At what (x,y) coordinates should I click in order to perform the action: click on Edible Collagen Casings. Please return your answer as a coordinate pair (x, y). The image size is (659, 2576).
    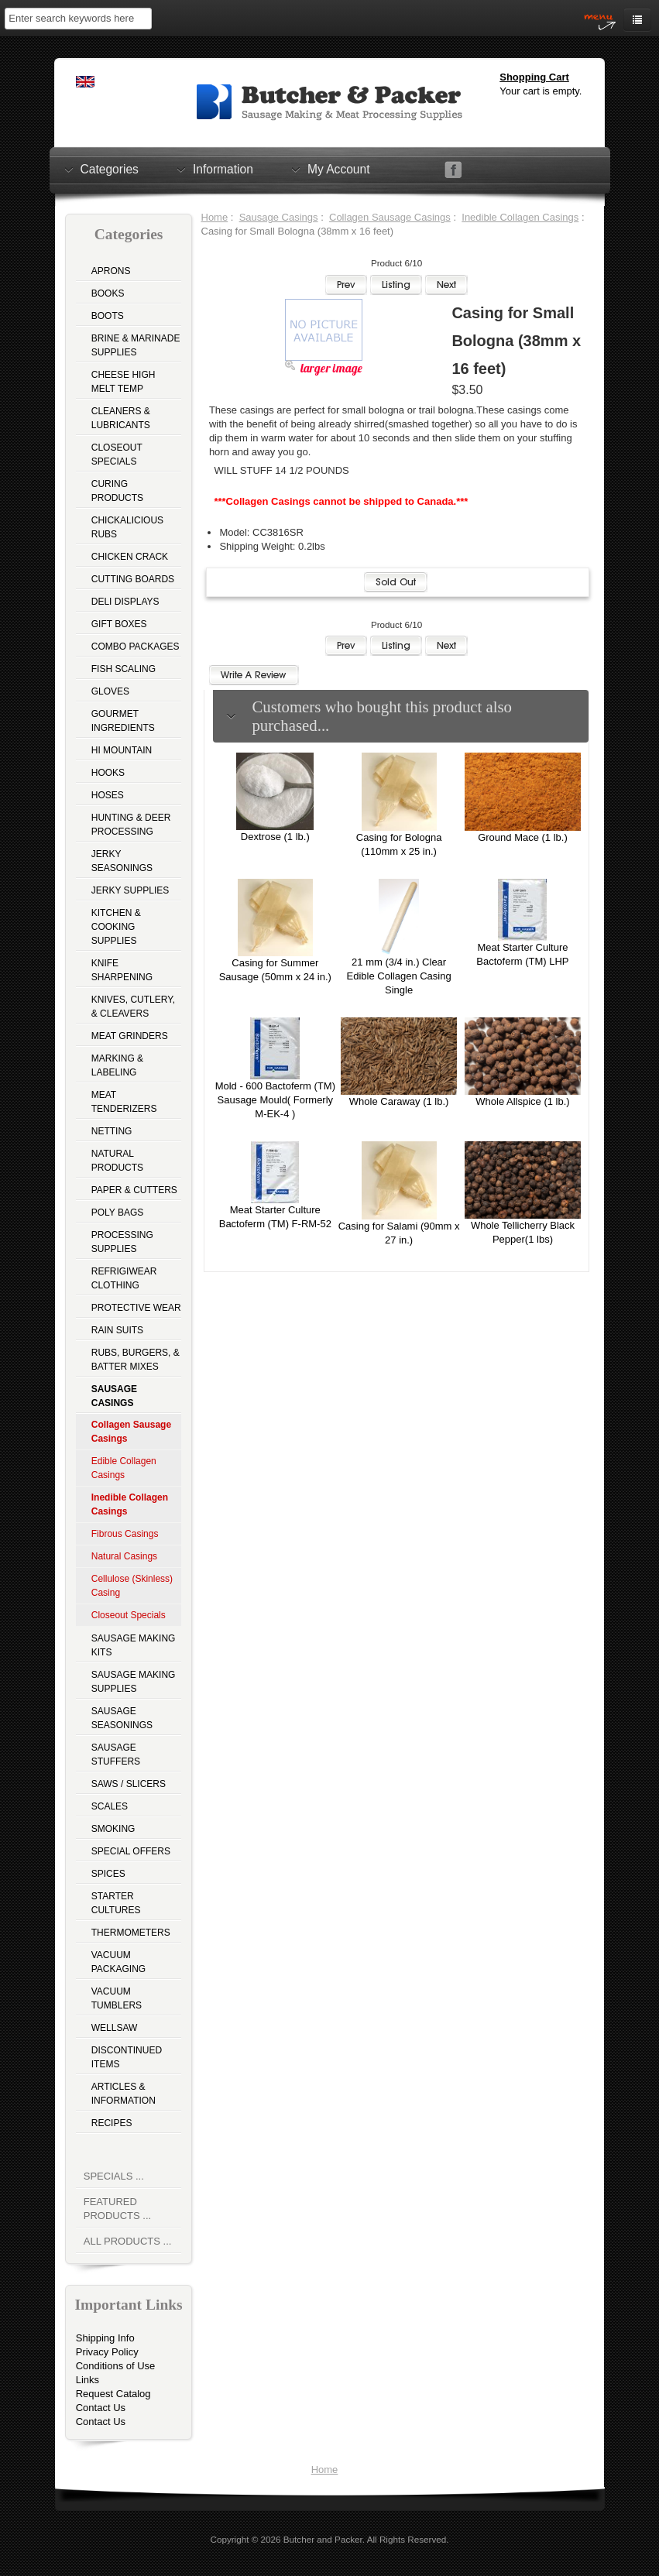
    Looking at the image, I should click on (123, 1468).